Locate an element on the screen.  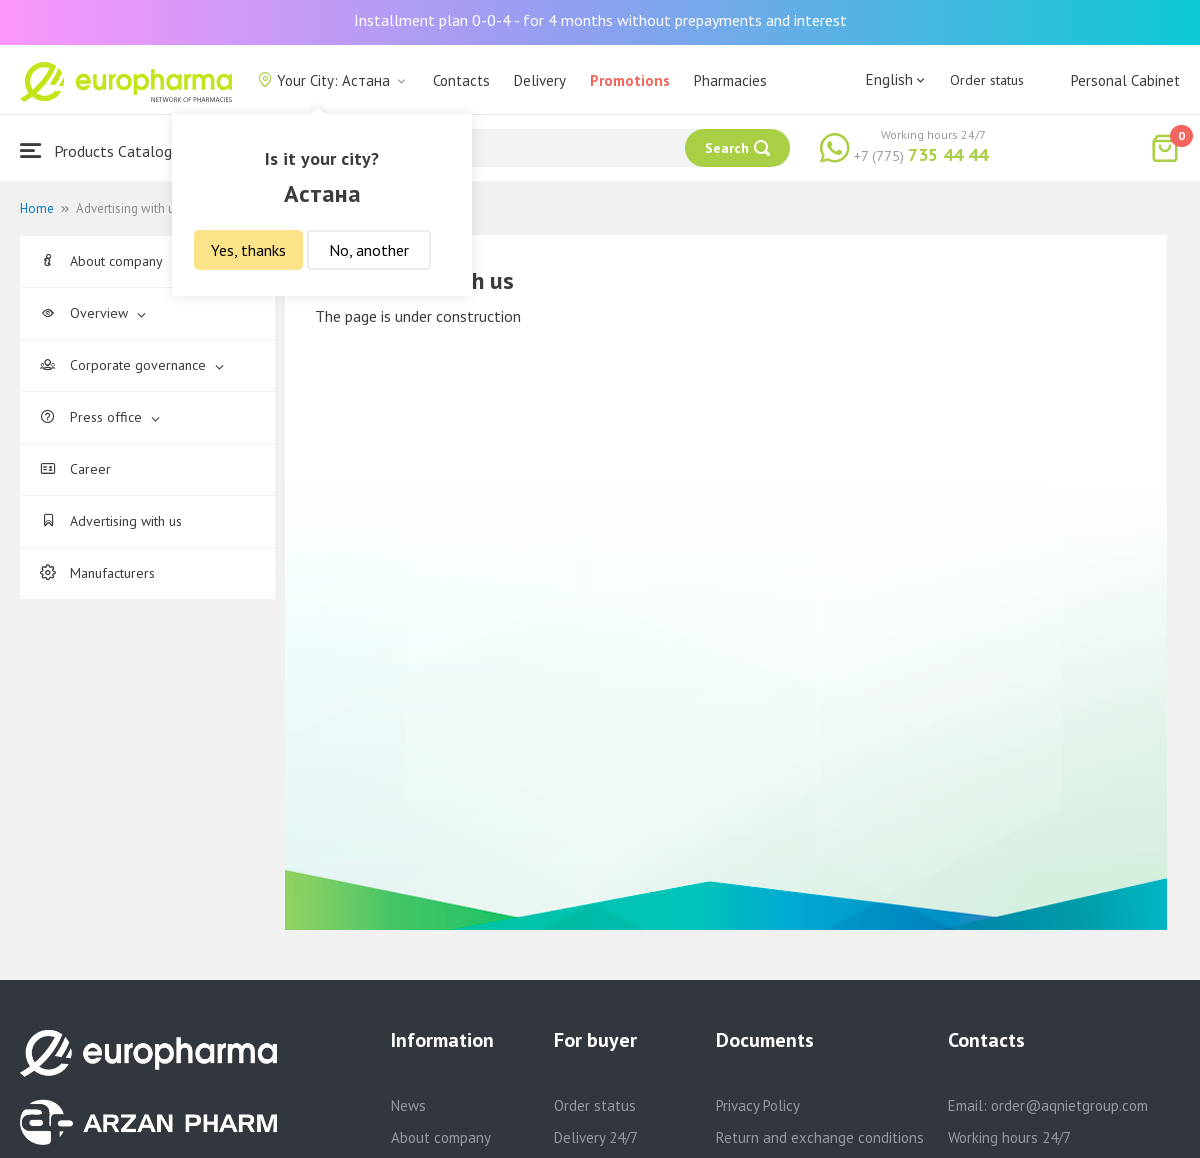
Delivery is located at coordinates (540, 80).